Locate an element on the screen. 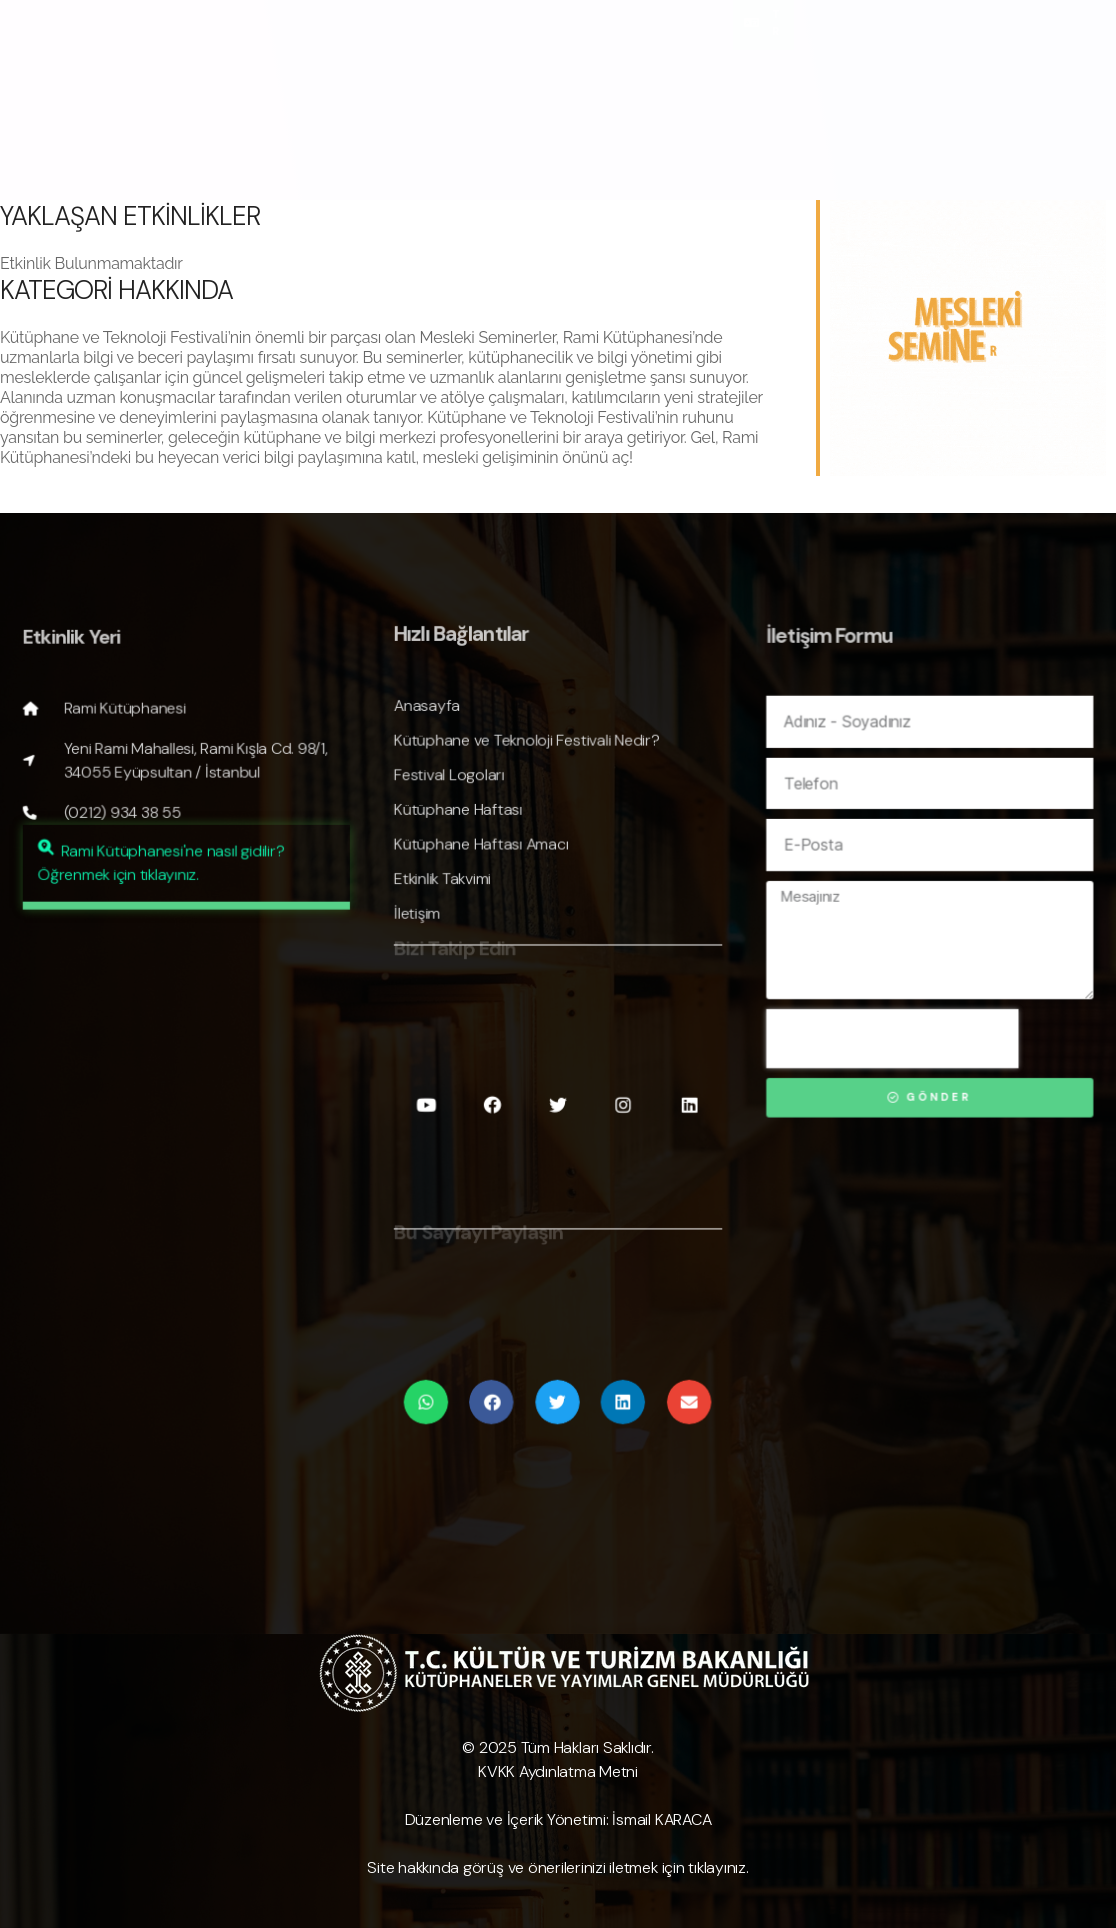 This screenshot has height=1928, width=1116. Hakkında is located at coordinates (168, 90).